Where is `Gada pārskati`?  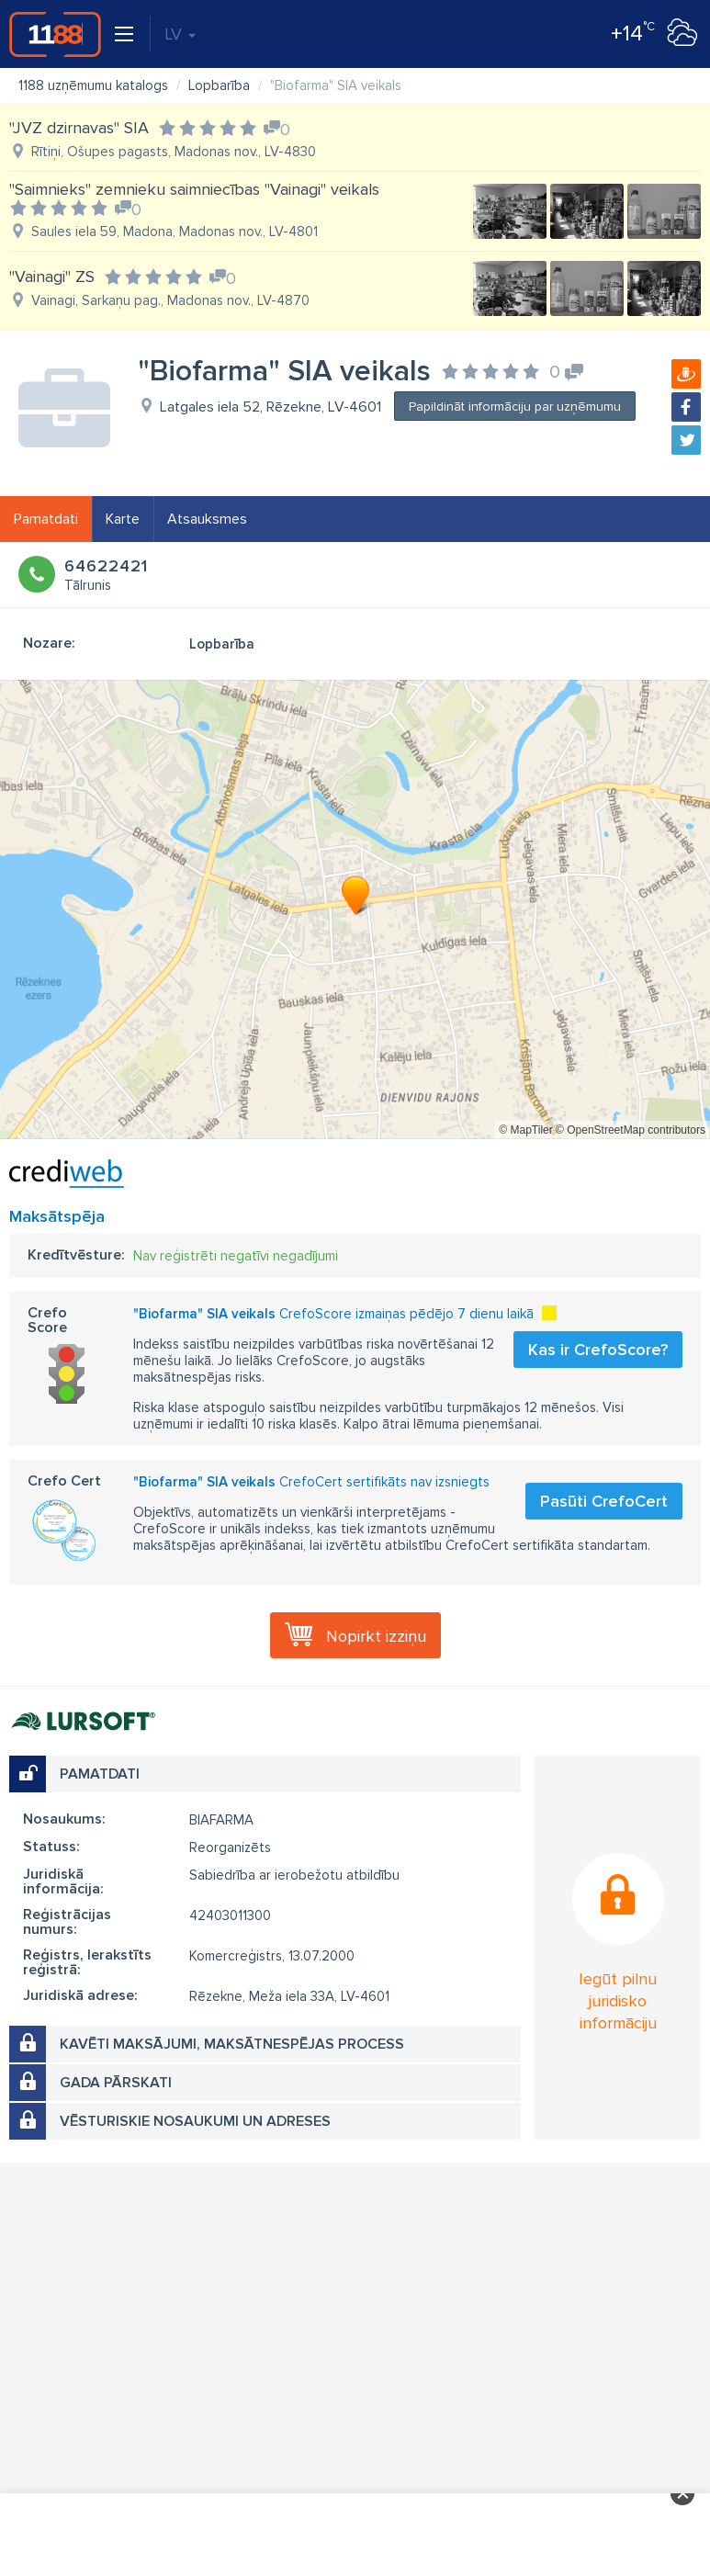 Gada pārskati is located at coordinates (116, 2082).